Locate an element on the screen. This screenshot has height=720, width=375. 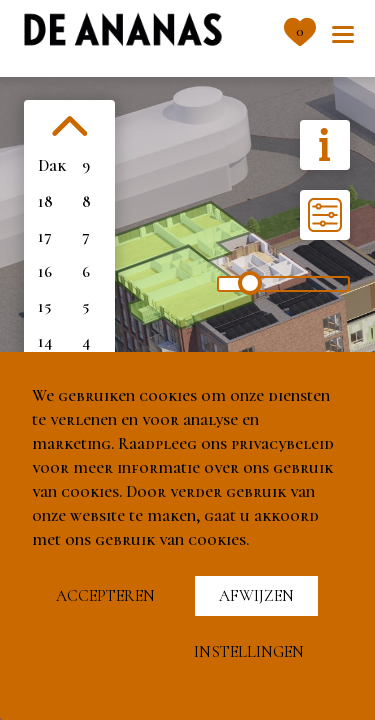
18 is located at coordinates (45, 202).